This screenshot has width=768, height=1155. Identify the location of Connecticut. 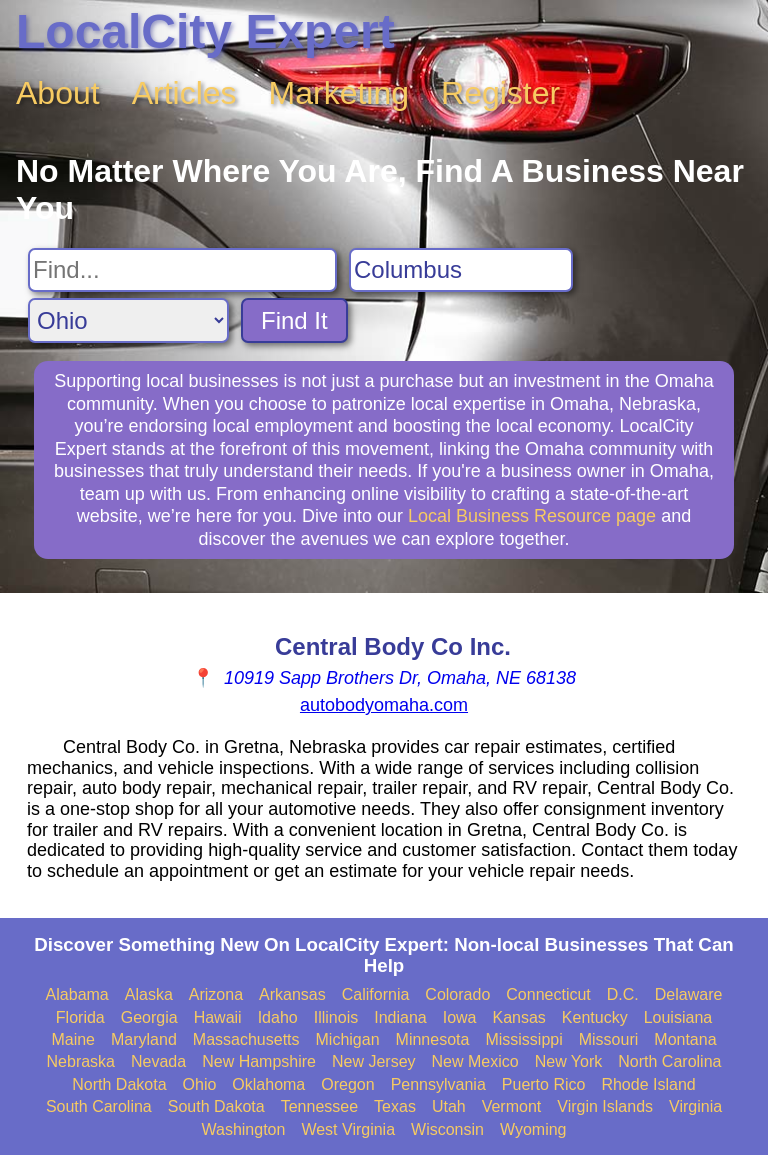
(548, 994).